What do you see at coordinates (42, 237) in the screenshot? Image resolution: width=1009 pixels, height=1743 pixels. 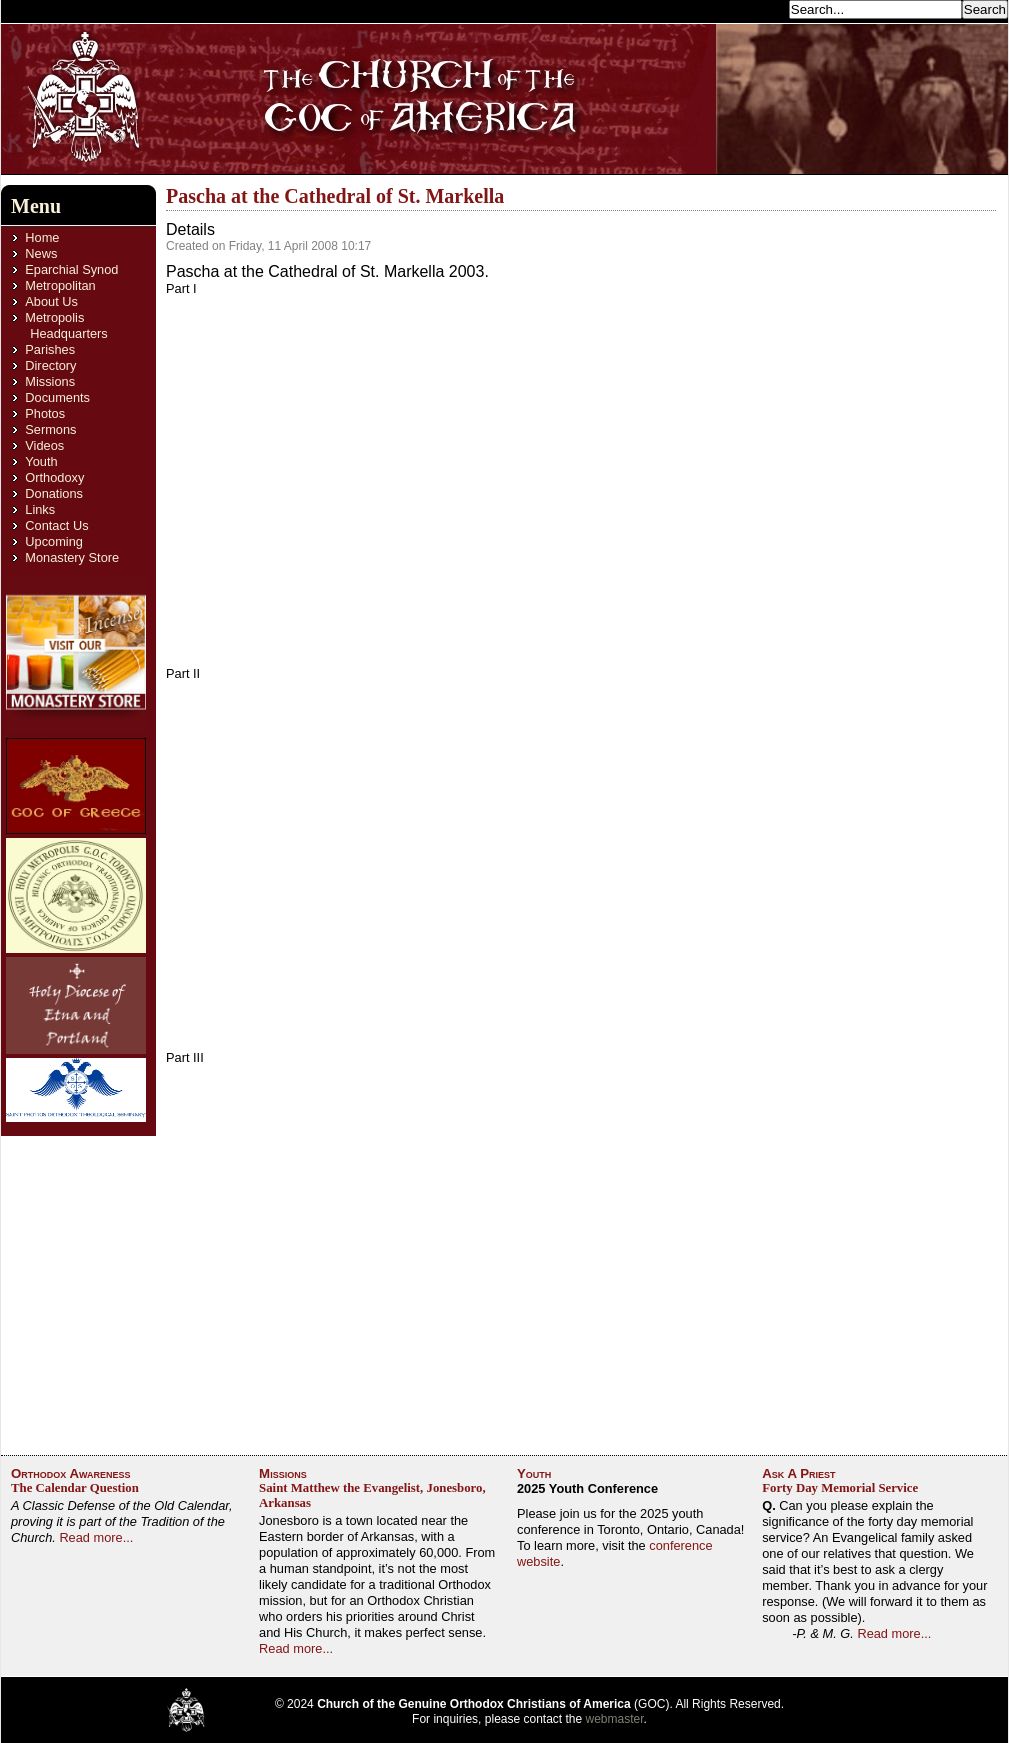 I see `Home` at bounding box center [42, 237].